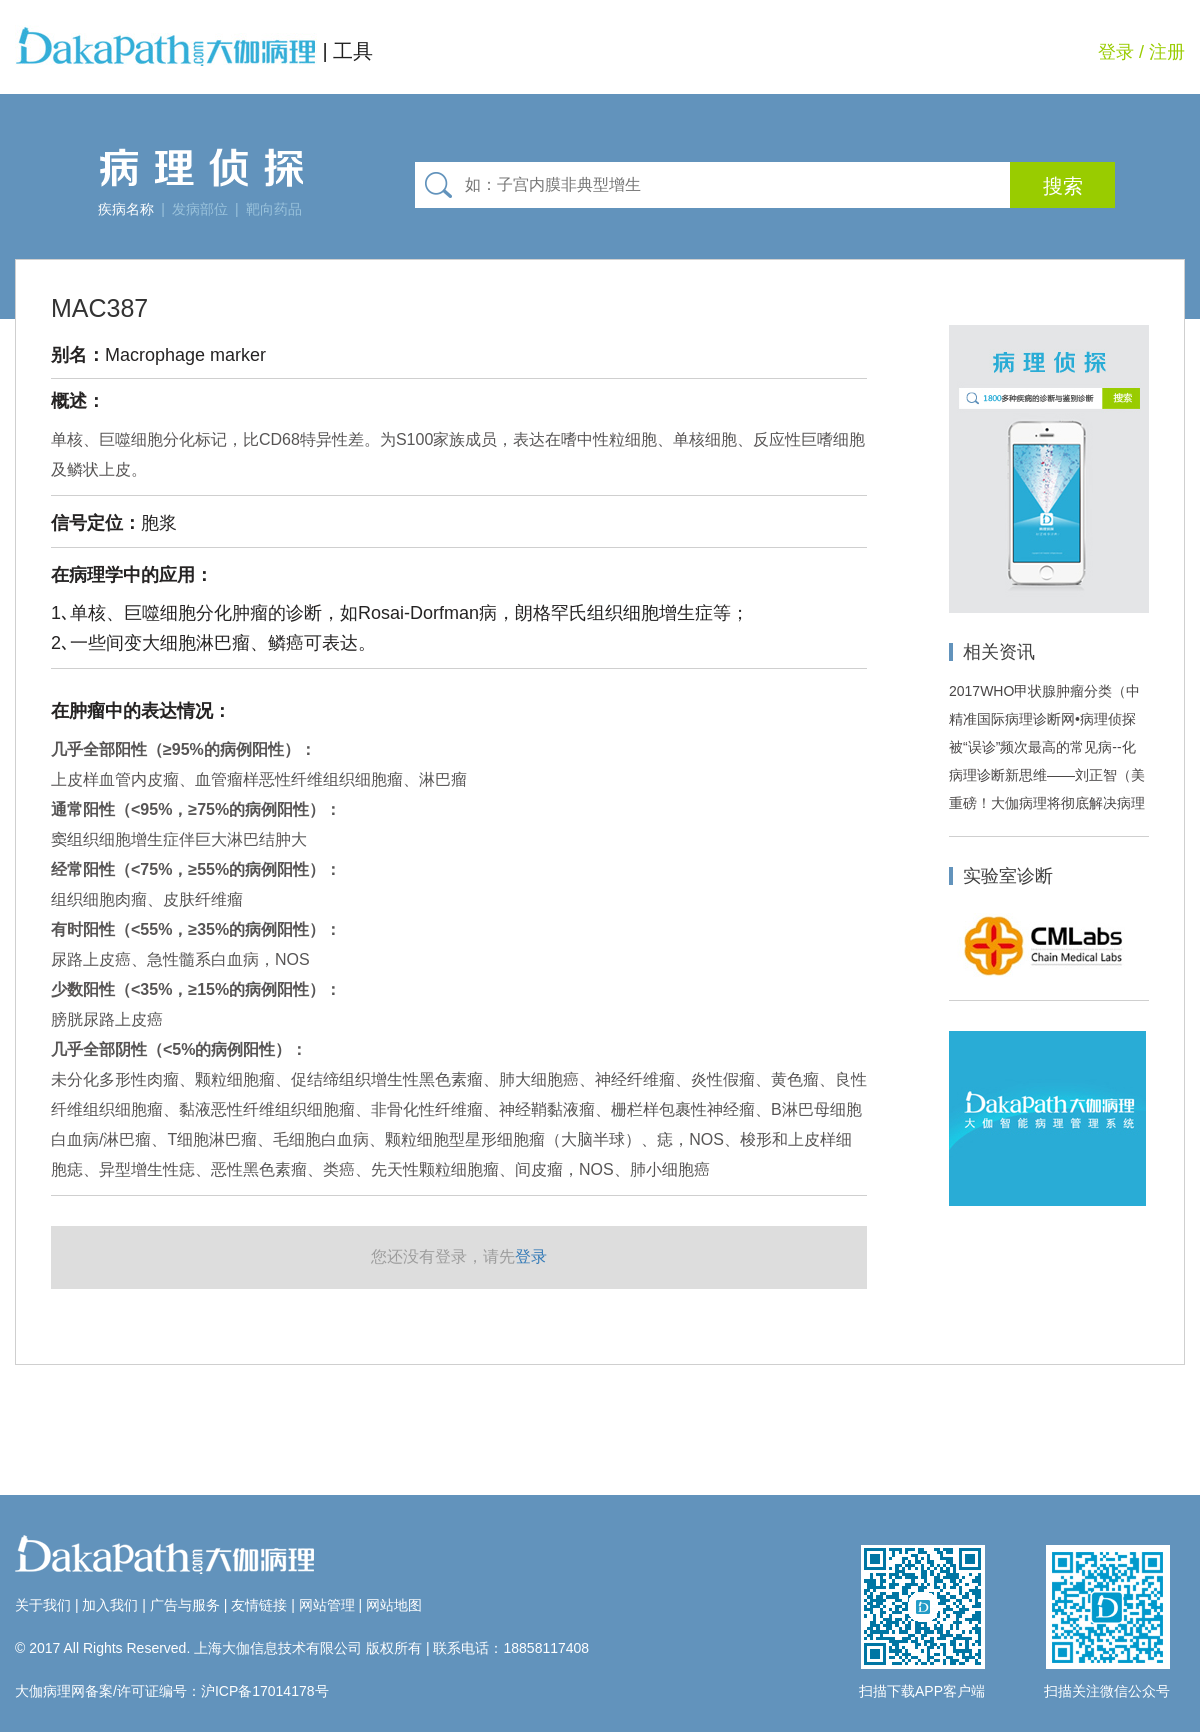 The height and width of the screenshot is (1732, 1200). I want to click on 沪ICP备17014178号, so click(265, 1691).